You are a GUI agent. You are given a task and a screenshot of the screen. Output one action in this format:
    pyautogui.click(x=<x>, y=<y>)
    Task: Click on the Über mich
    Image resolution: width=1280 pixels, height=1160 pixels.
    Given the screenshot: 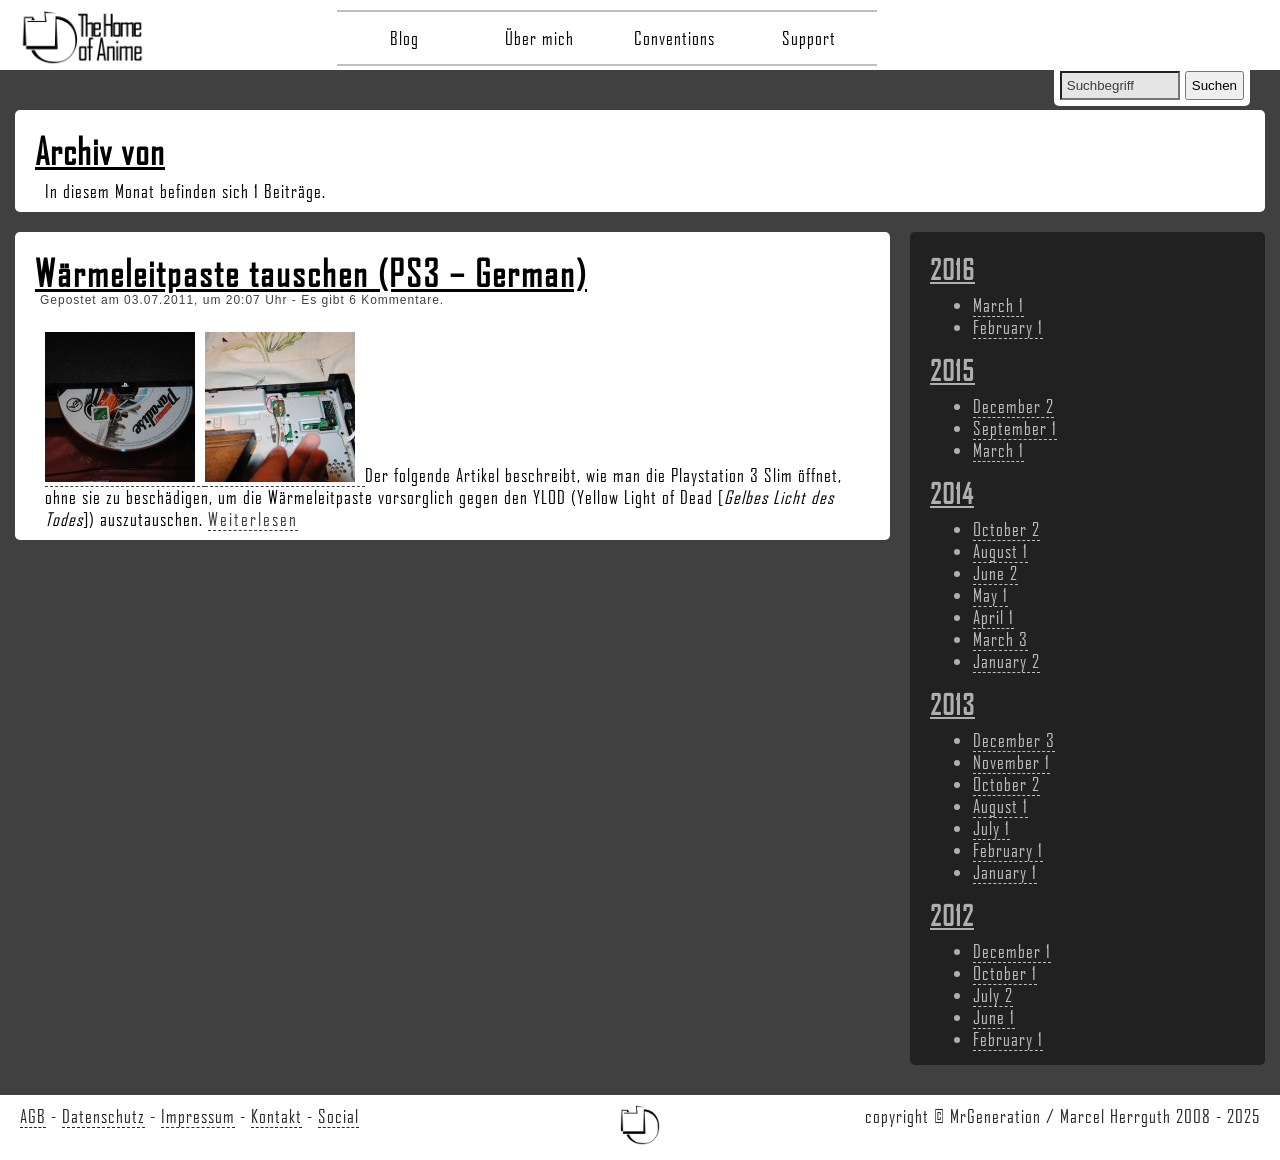 What is the action you would take?
    pyautogui.click(x=539, y=38)
    